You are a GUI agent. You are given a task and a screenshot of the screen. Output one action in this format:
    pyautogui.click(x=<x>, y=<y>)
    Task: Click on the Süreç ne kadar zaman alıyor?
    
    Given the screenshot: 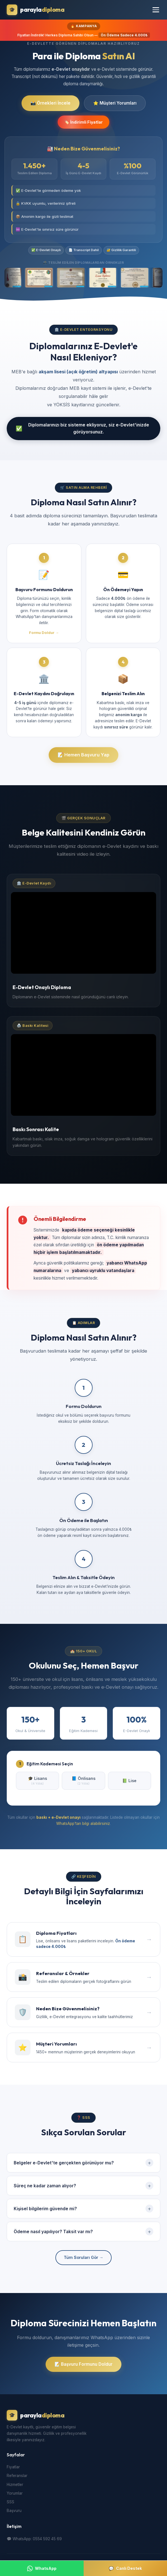 What is the action you would take?
    pyautogui.click(x=83, y=2187)
    